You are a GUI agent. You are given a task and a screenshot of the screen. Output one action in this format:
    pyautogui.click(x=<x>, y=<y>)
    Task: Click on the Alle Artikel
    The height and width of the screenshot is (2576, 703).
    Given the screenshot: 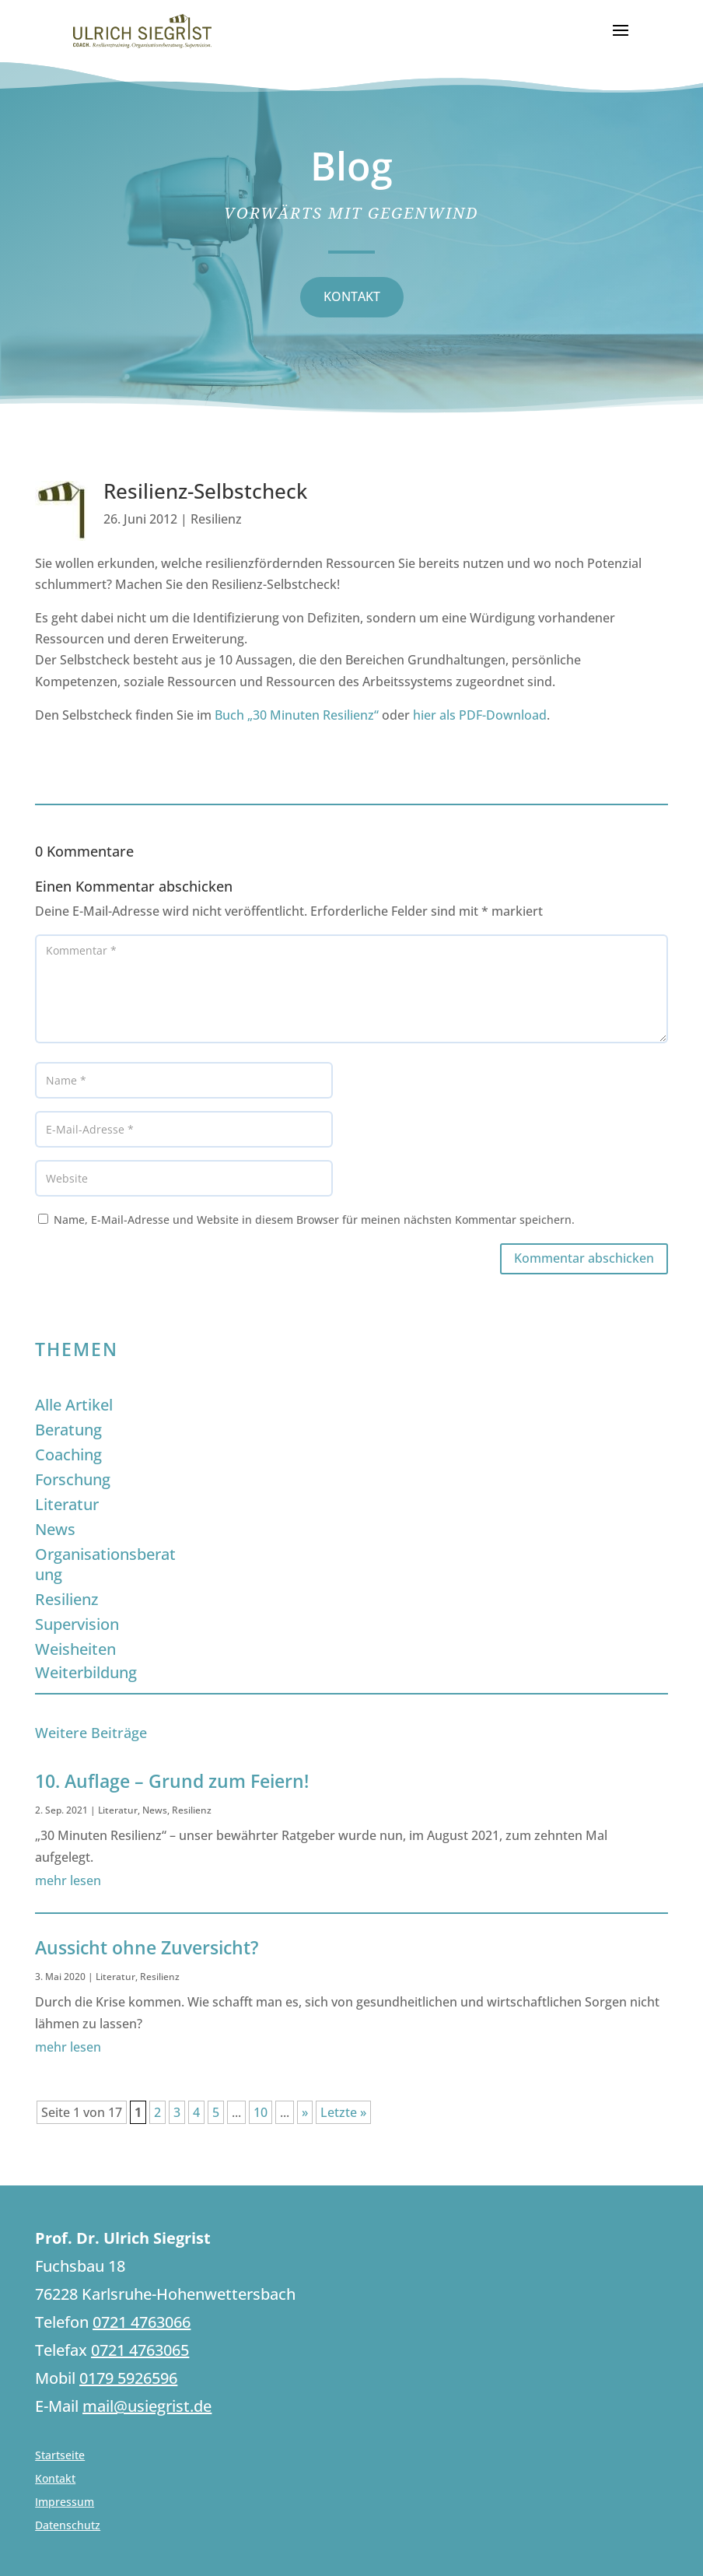 What is the action you would take?
    pyautogui.click(x=74, y=1404)
    